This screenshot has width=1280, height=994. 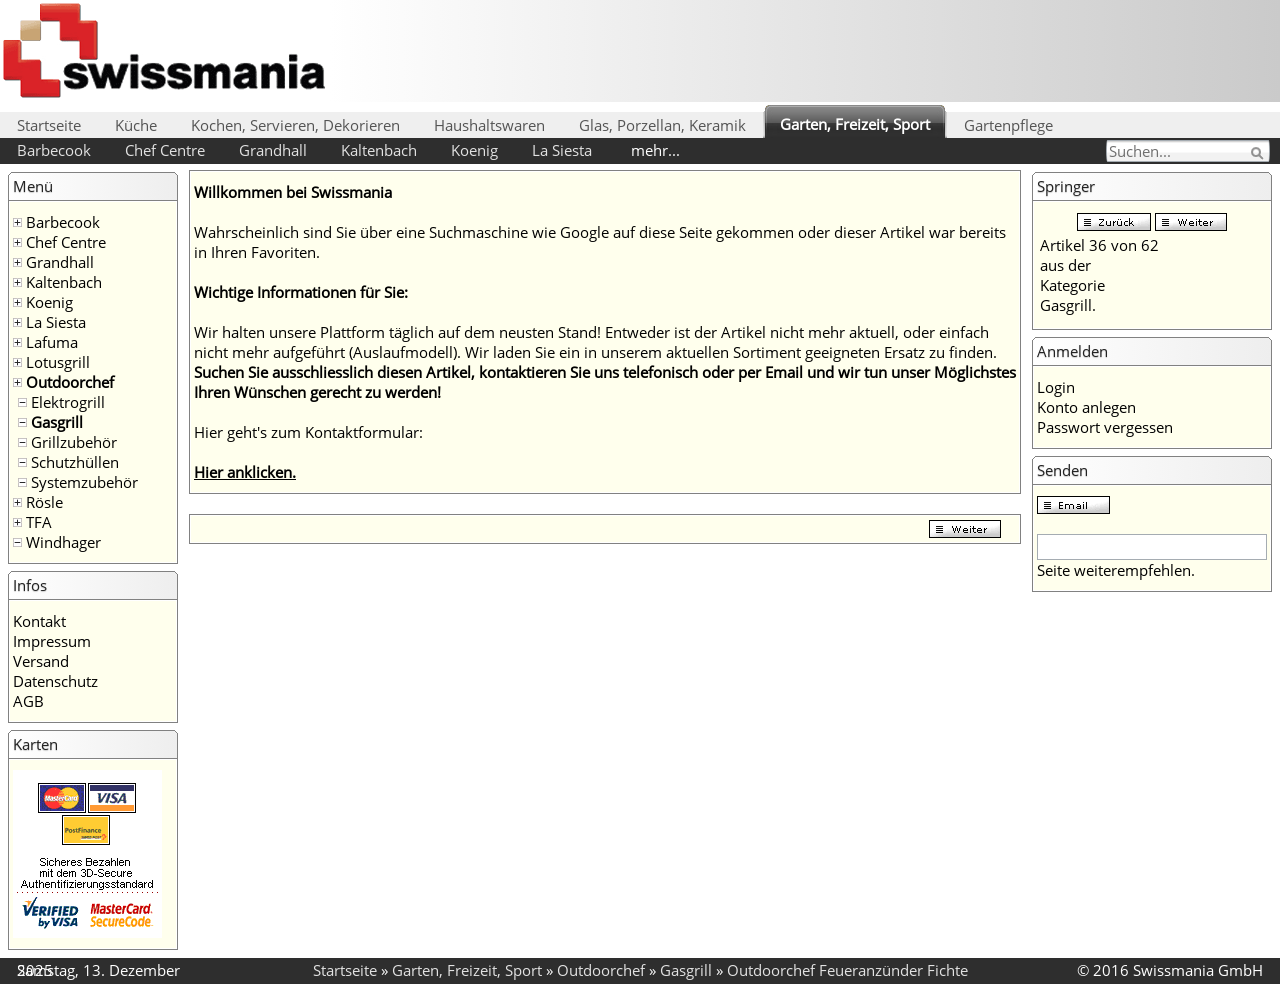 What do you see at coordinates (39, 621) in the screenshot?
I see `Kontakt` at bounding box center [39, 621].